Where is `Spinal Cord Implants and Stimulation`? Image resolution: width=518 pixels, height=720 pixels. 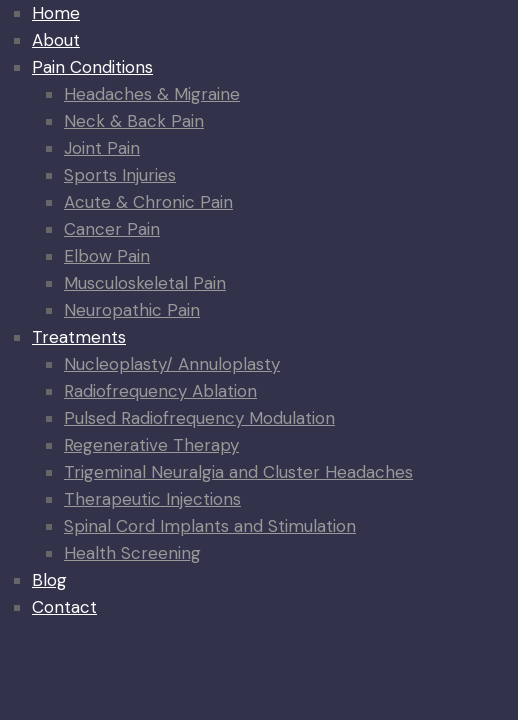 Spinal Cord Implants and Stimulation is located at coordinates (210, 526).